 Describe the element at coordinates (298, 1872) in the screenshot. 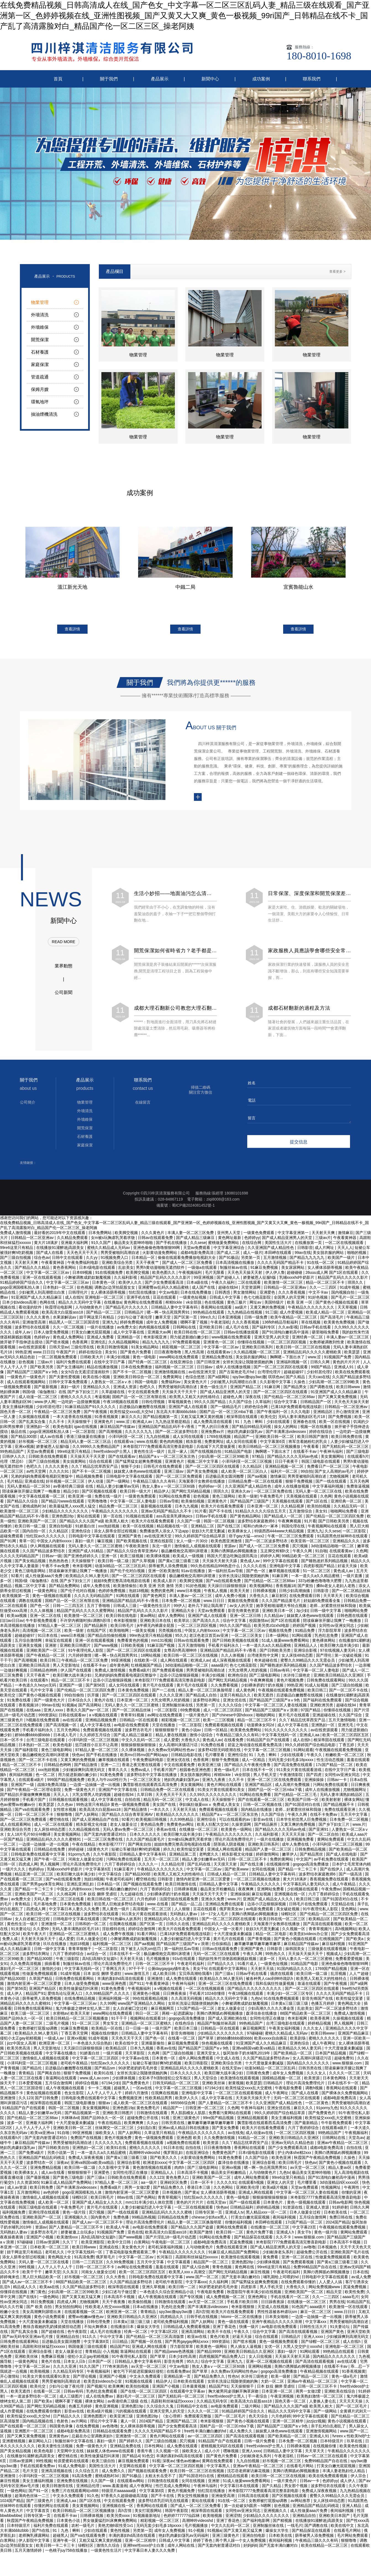

I see `国产精品一卡二卡三卡` at that location.